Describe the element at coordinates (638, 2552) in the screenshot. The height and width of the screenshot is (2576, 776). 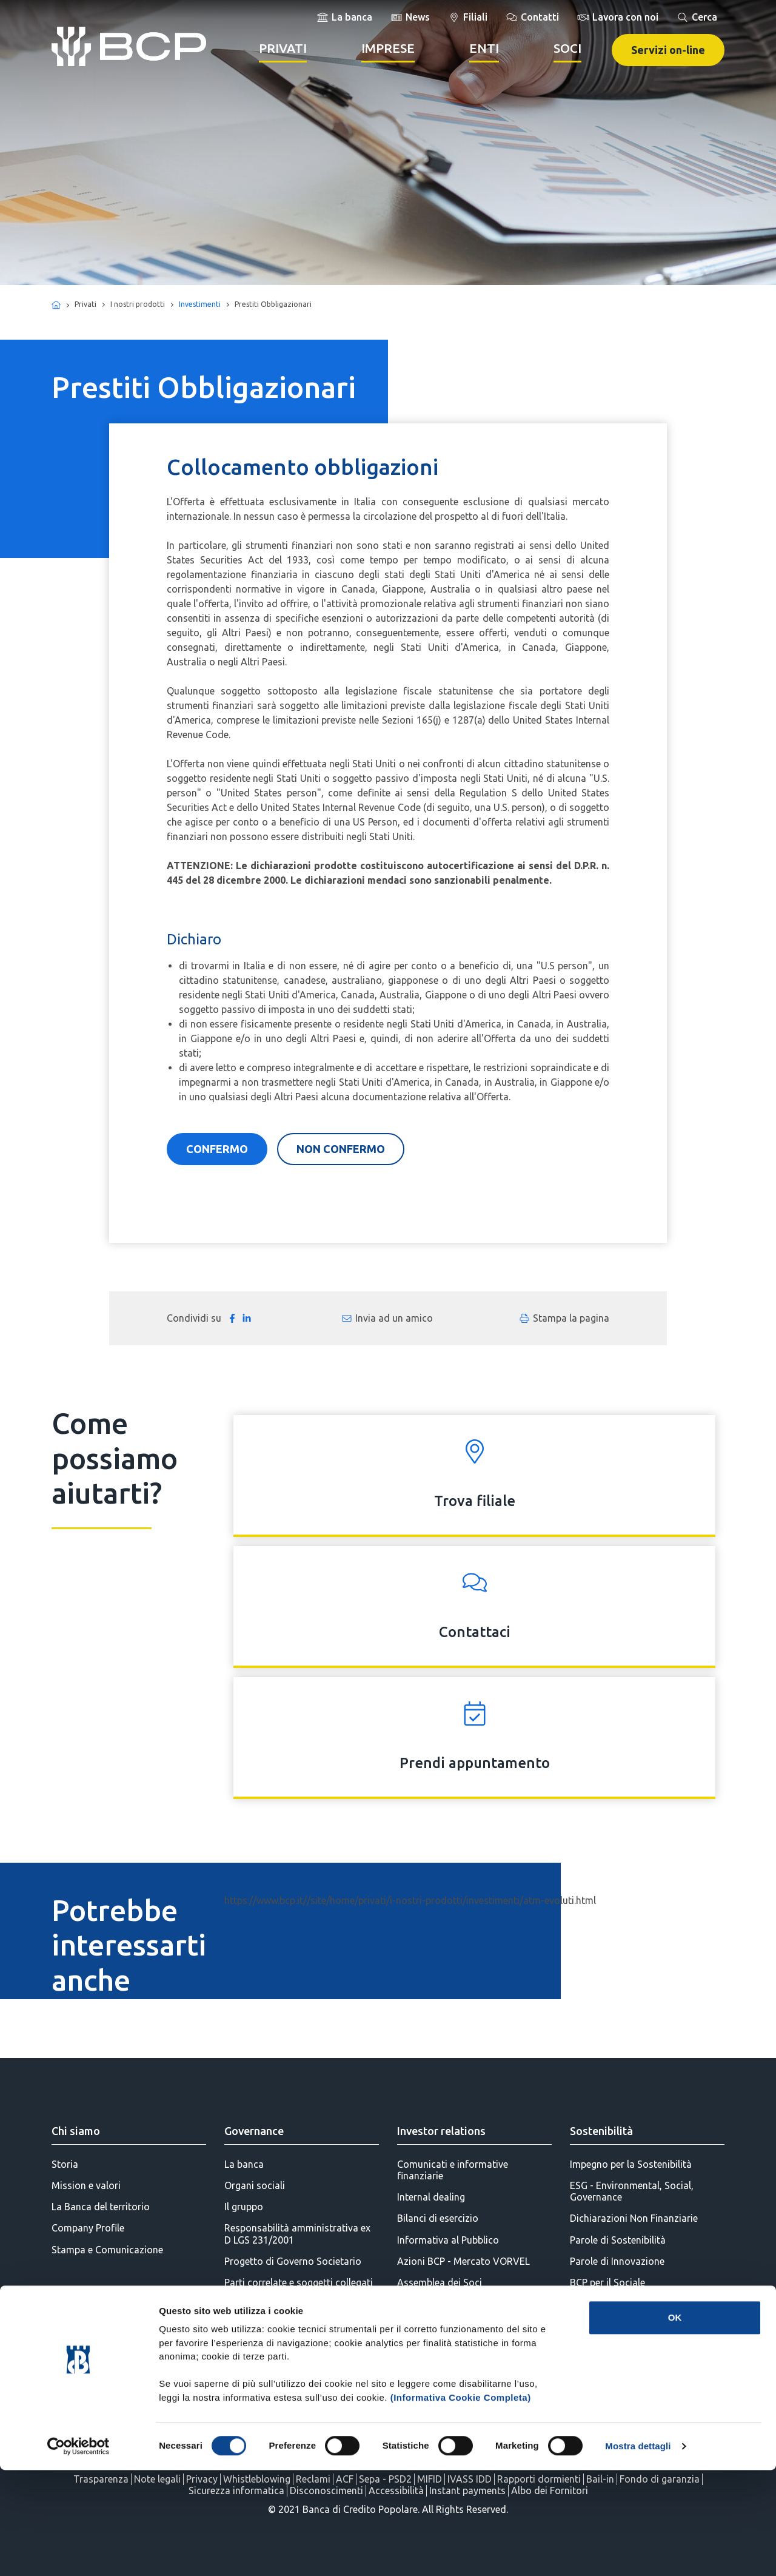
I see `Mostra dettagli` at that location.